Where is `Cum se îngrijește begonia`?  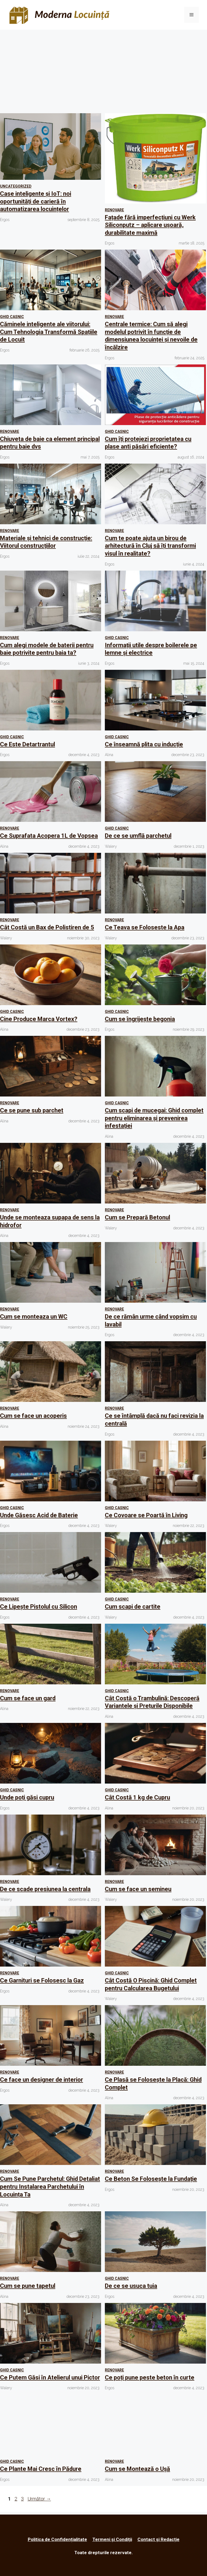
Cum se îngrijește begonia is located at coordinates (140, 1019).